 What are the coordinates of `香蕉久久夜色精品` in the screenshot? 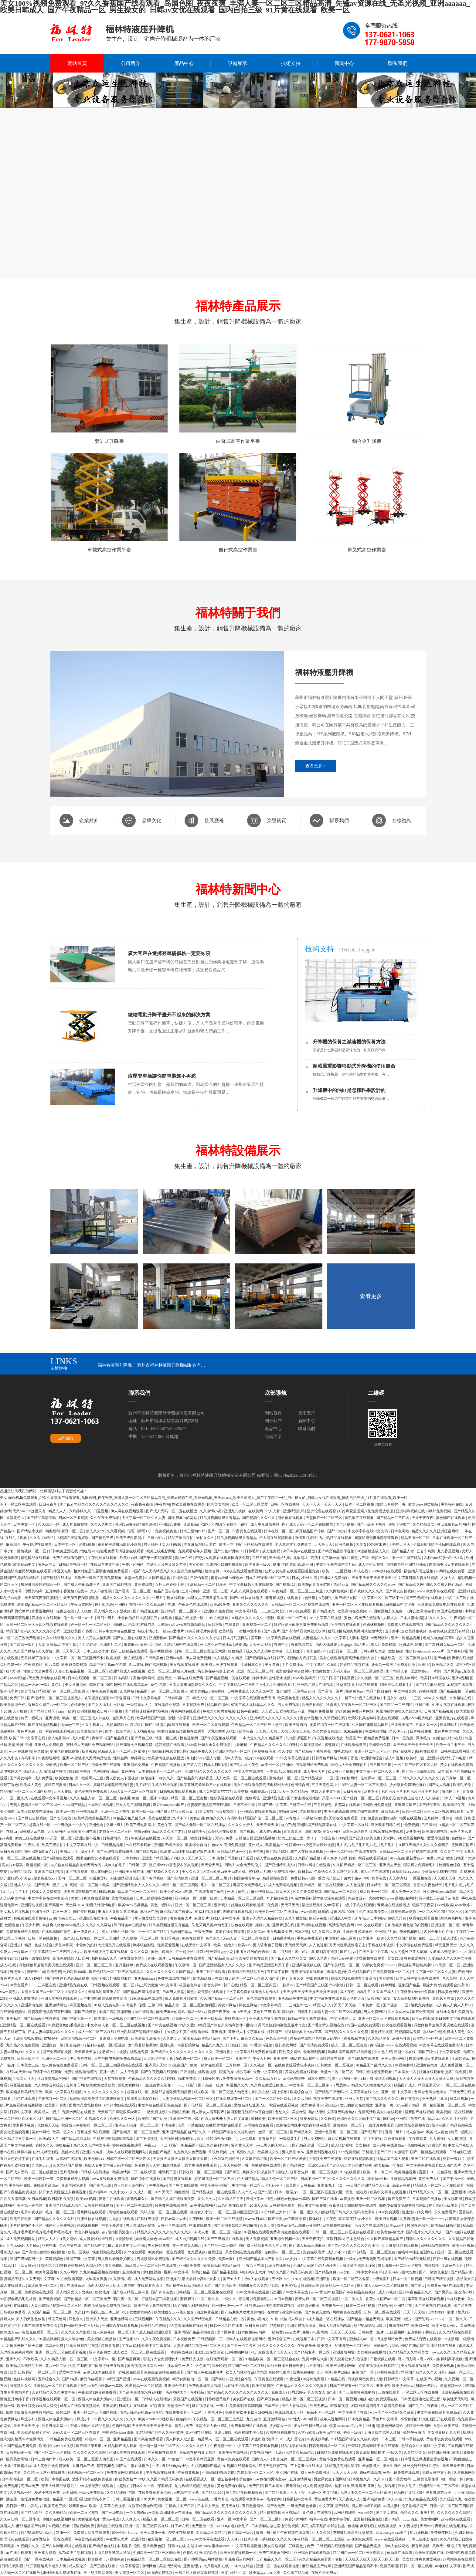 It's located at (428, 1885).